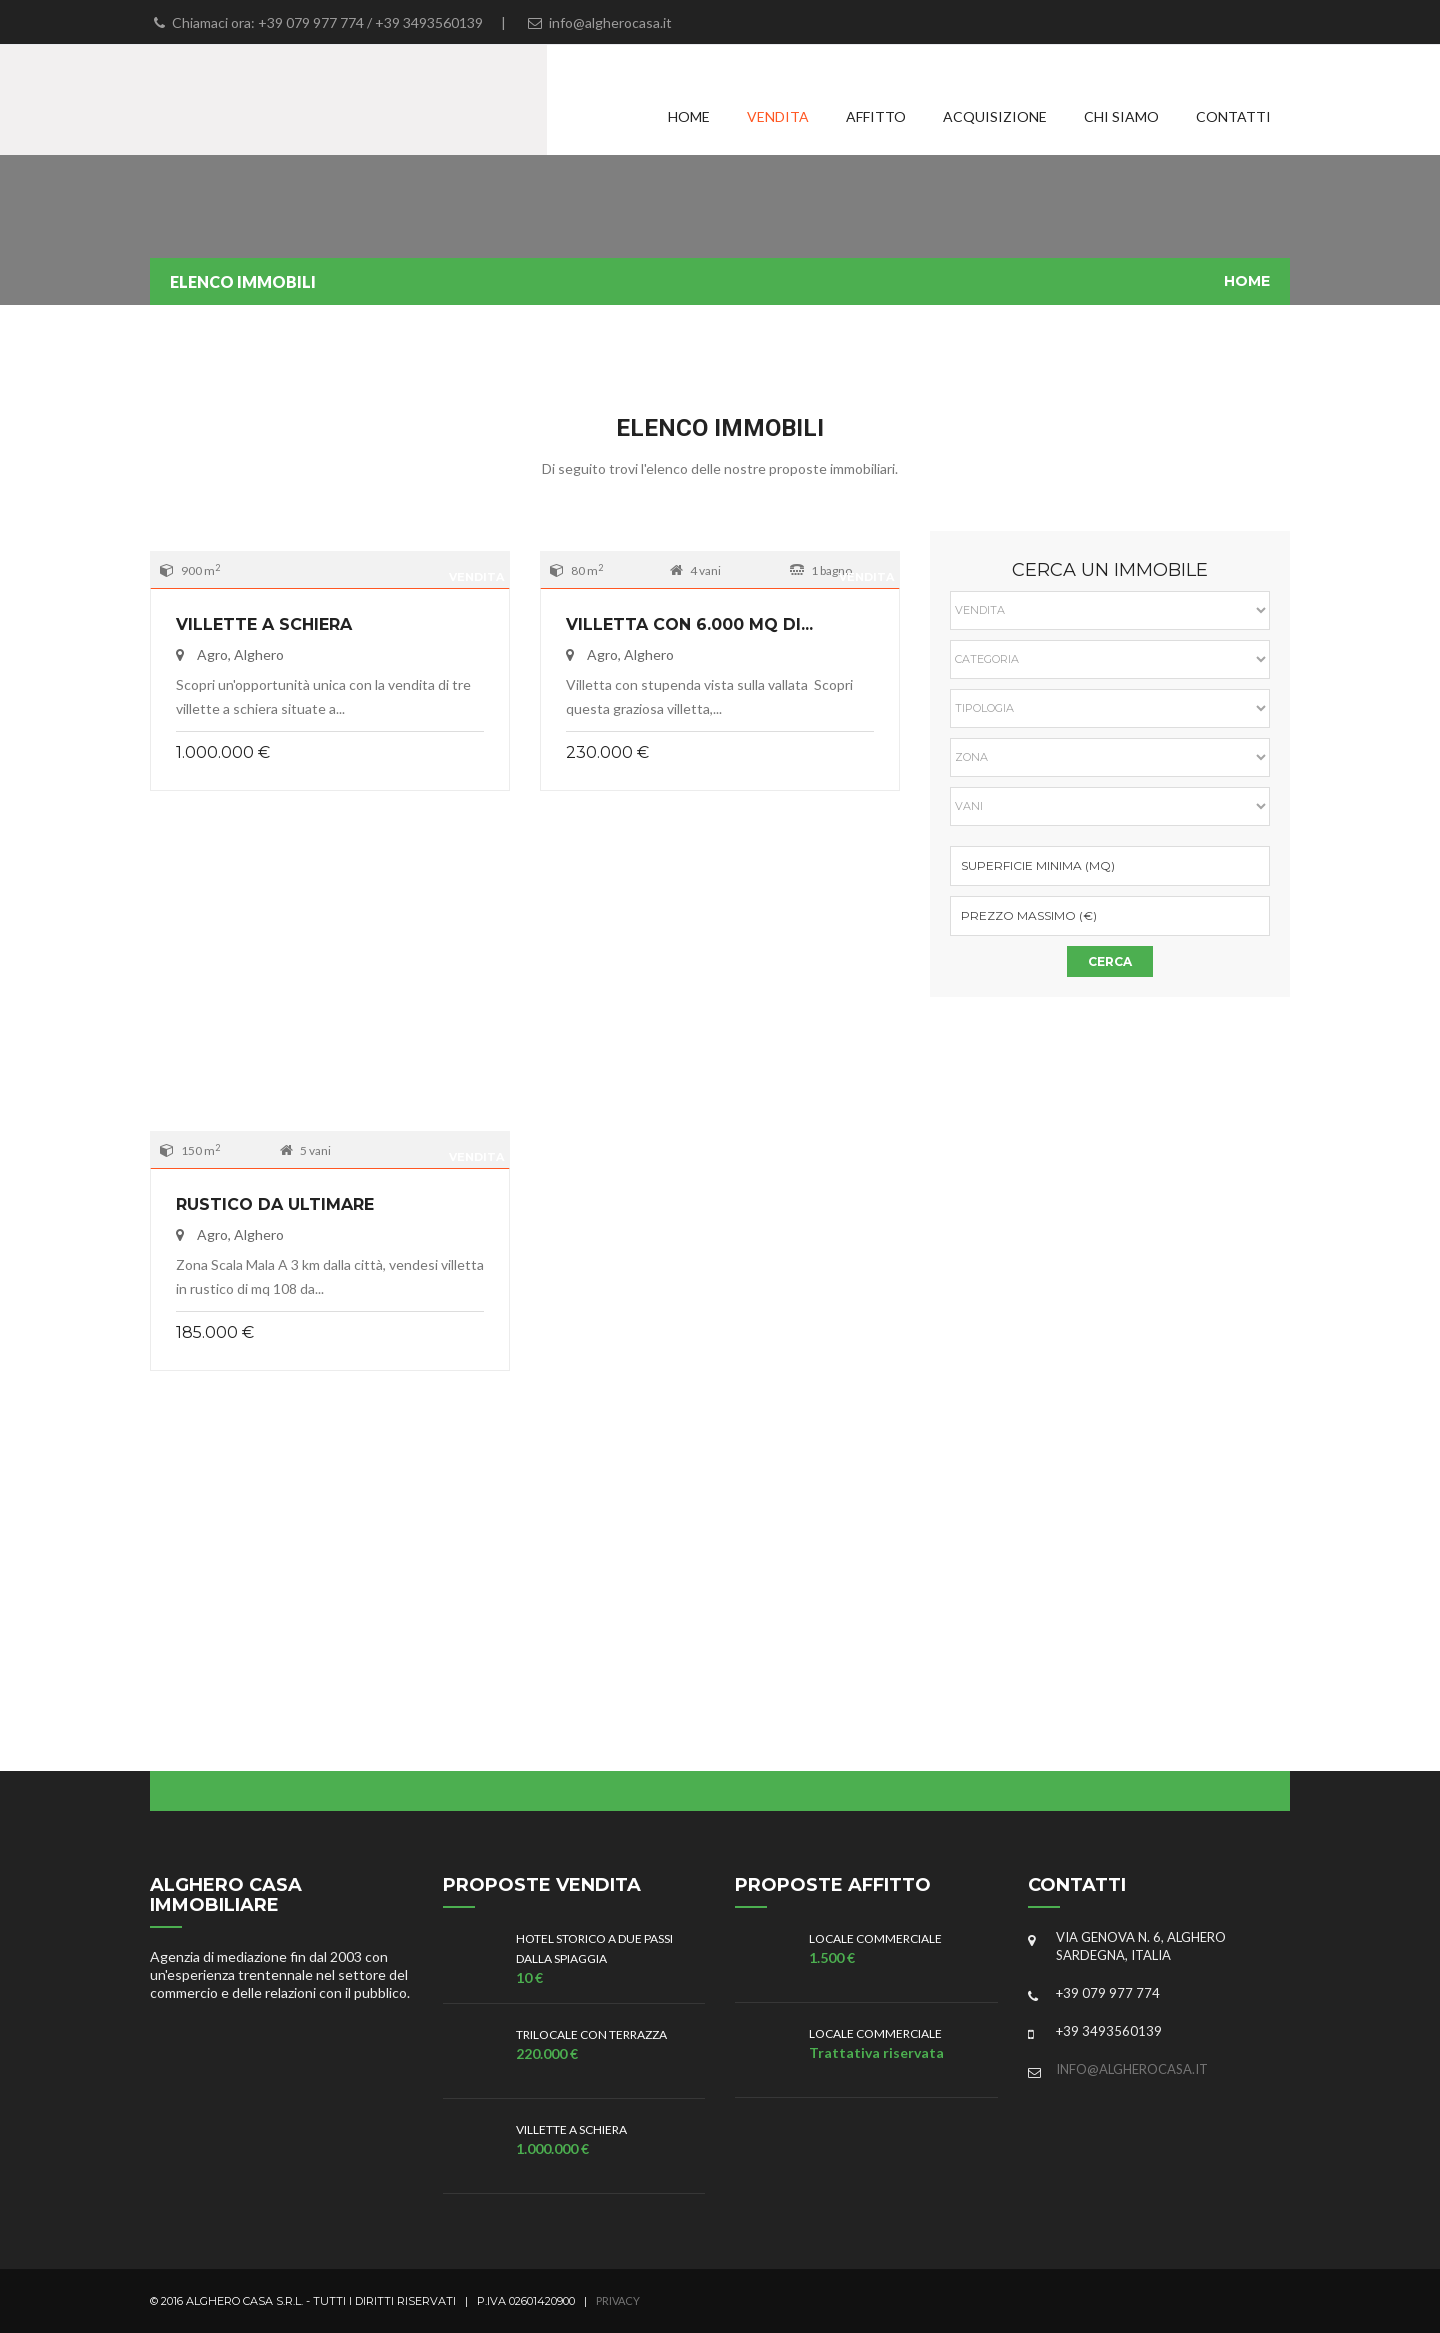 This screenshot has width=1440, height=2333. I want to click on Villetta con 6.000 mq di..., so click(689, 624).